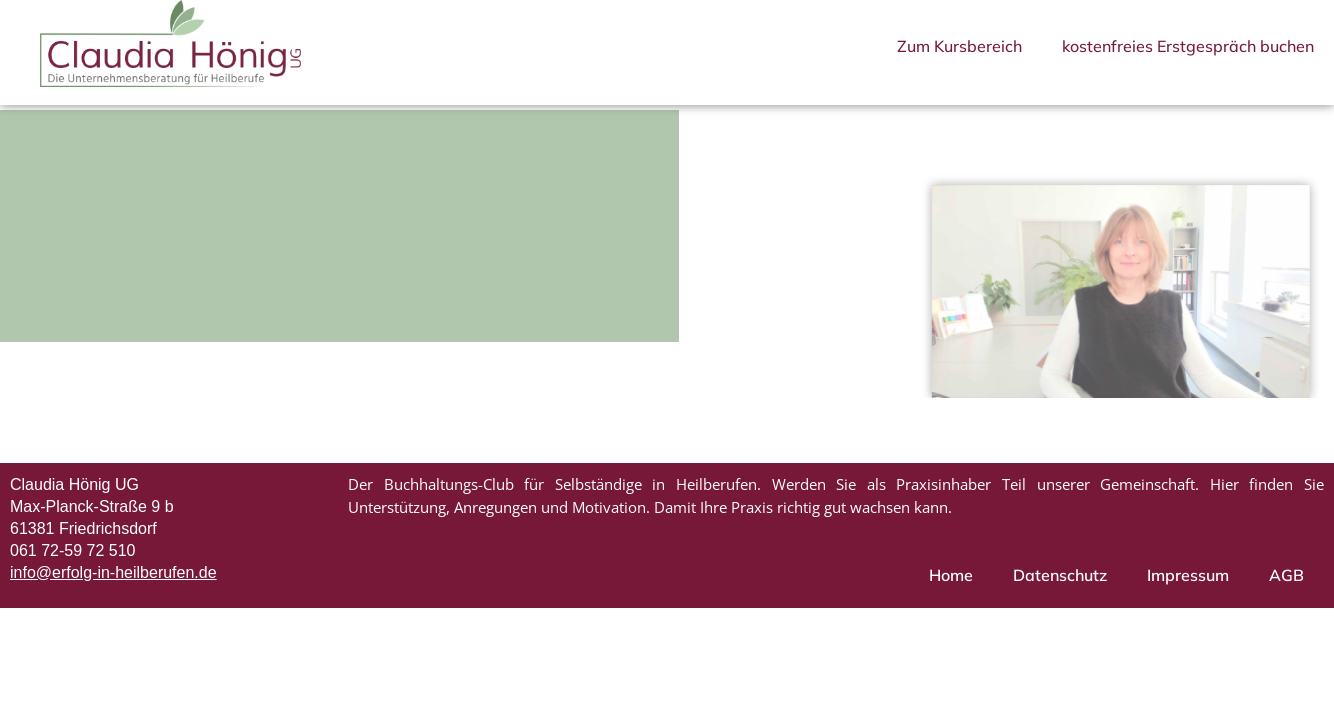 The height and width of the screenshot is (720, 1334). I want to click on Zum Kursbereich, so click(959, 46).